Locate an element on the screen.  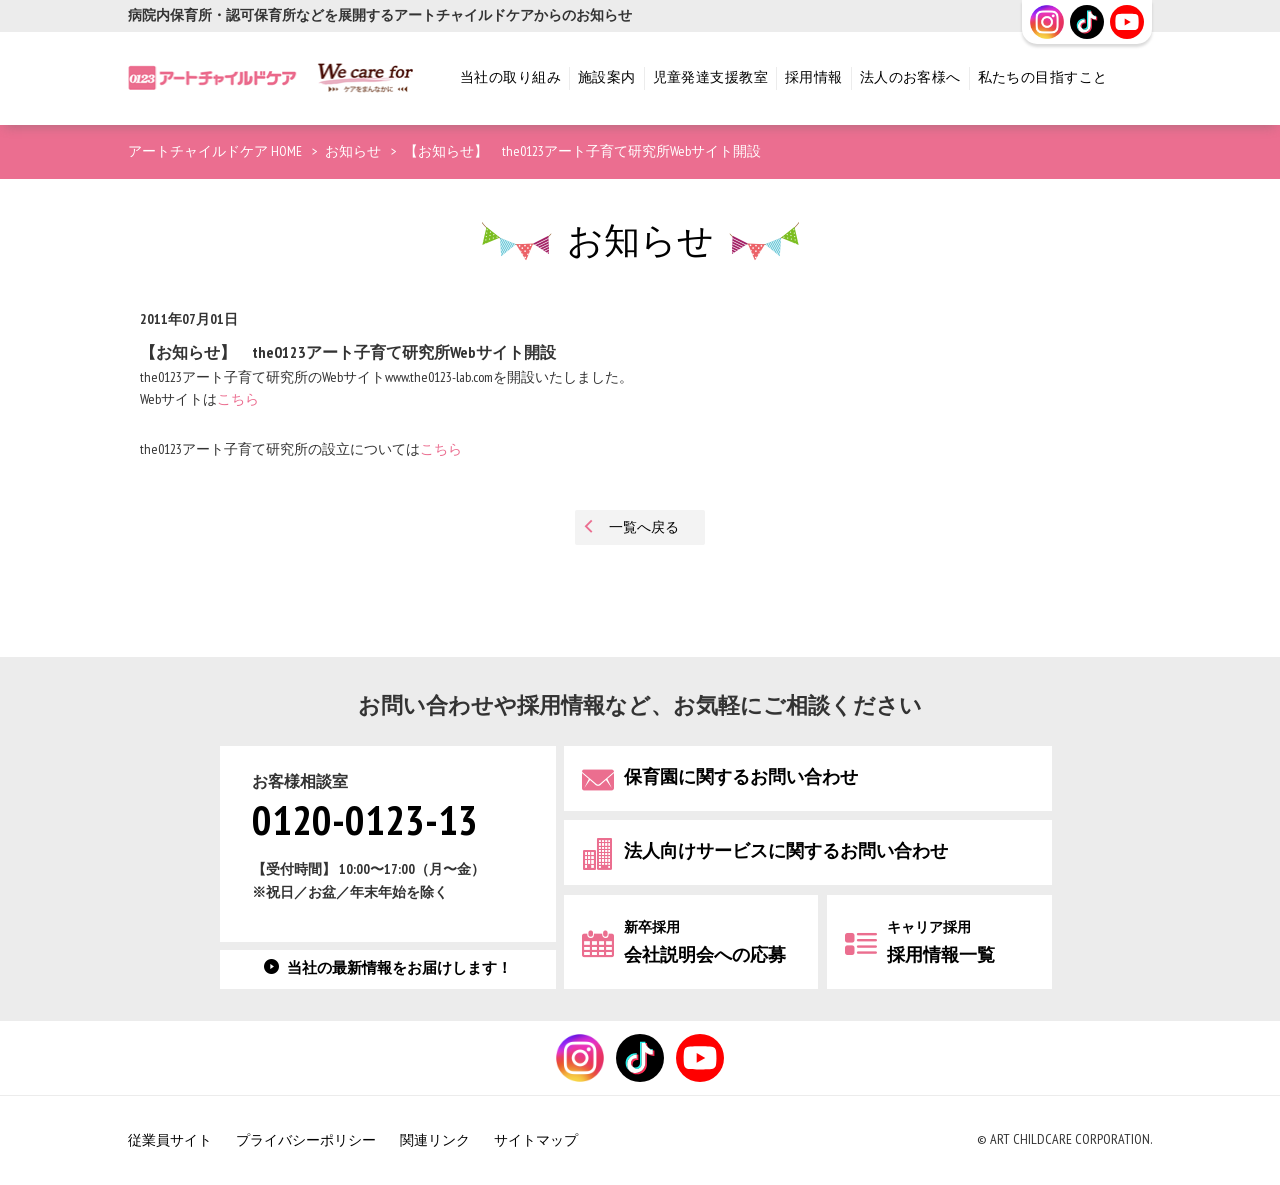
アートチャイルドケア HOME is located at coordinates (215, 151).